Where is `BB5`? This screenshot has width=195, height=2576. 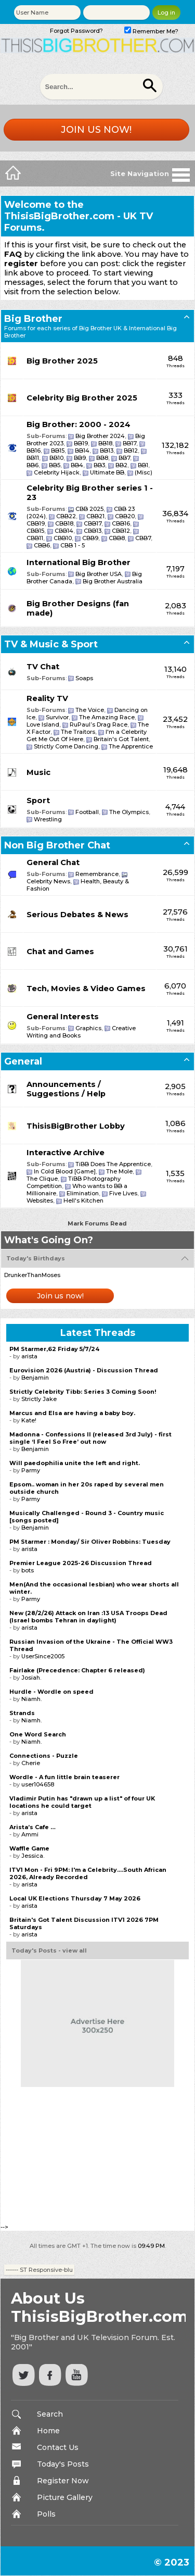 BB5 is located at coordinates (54, 465).